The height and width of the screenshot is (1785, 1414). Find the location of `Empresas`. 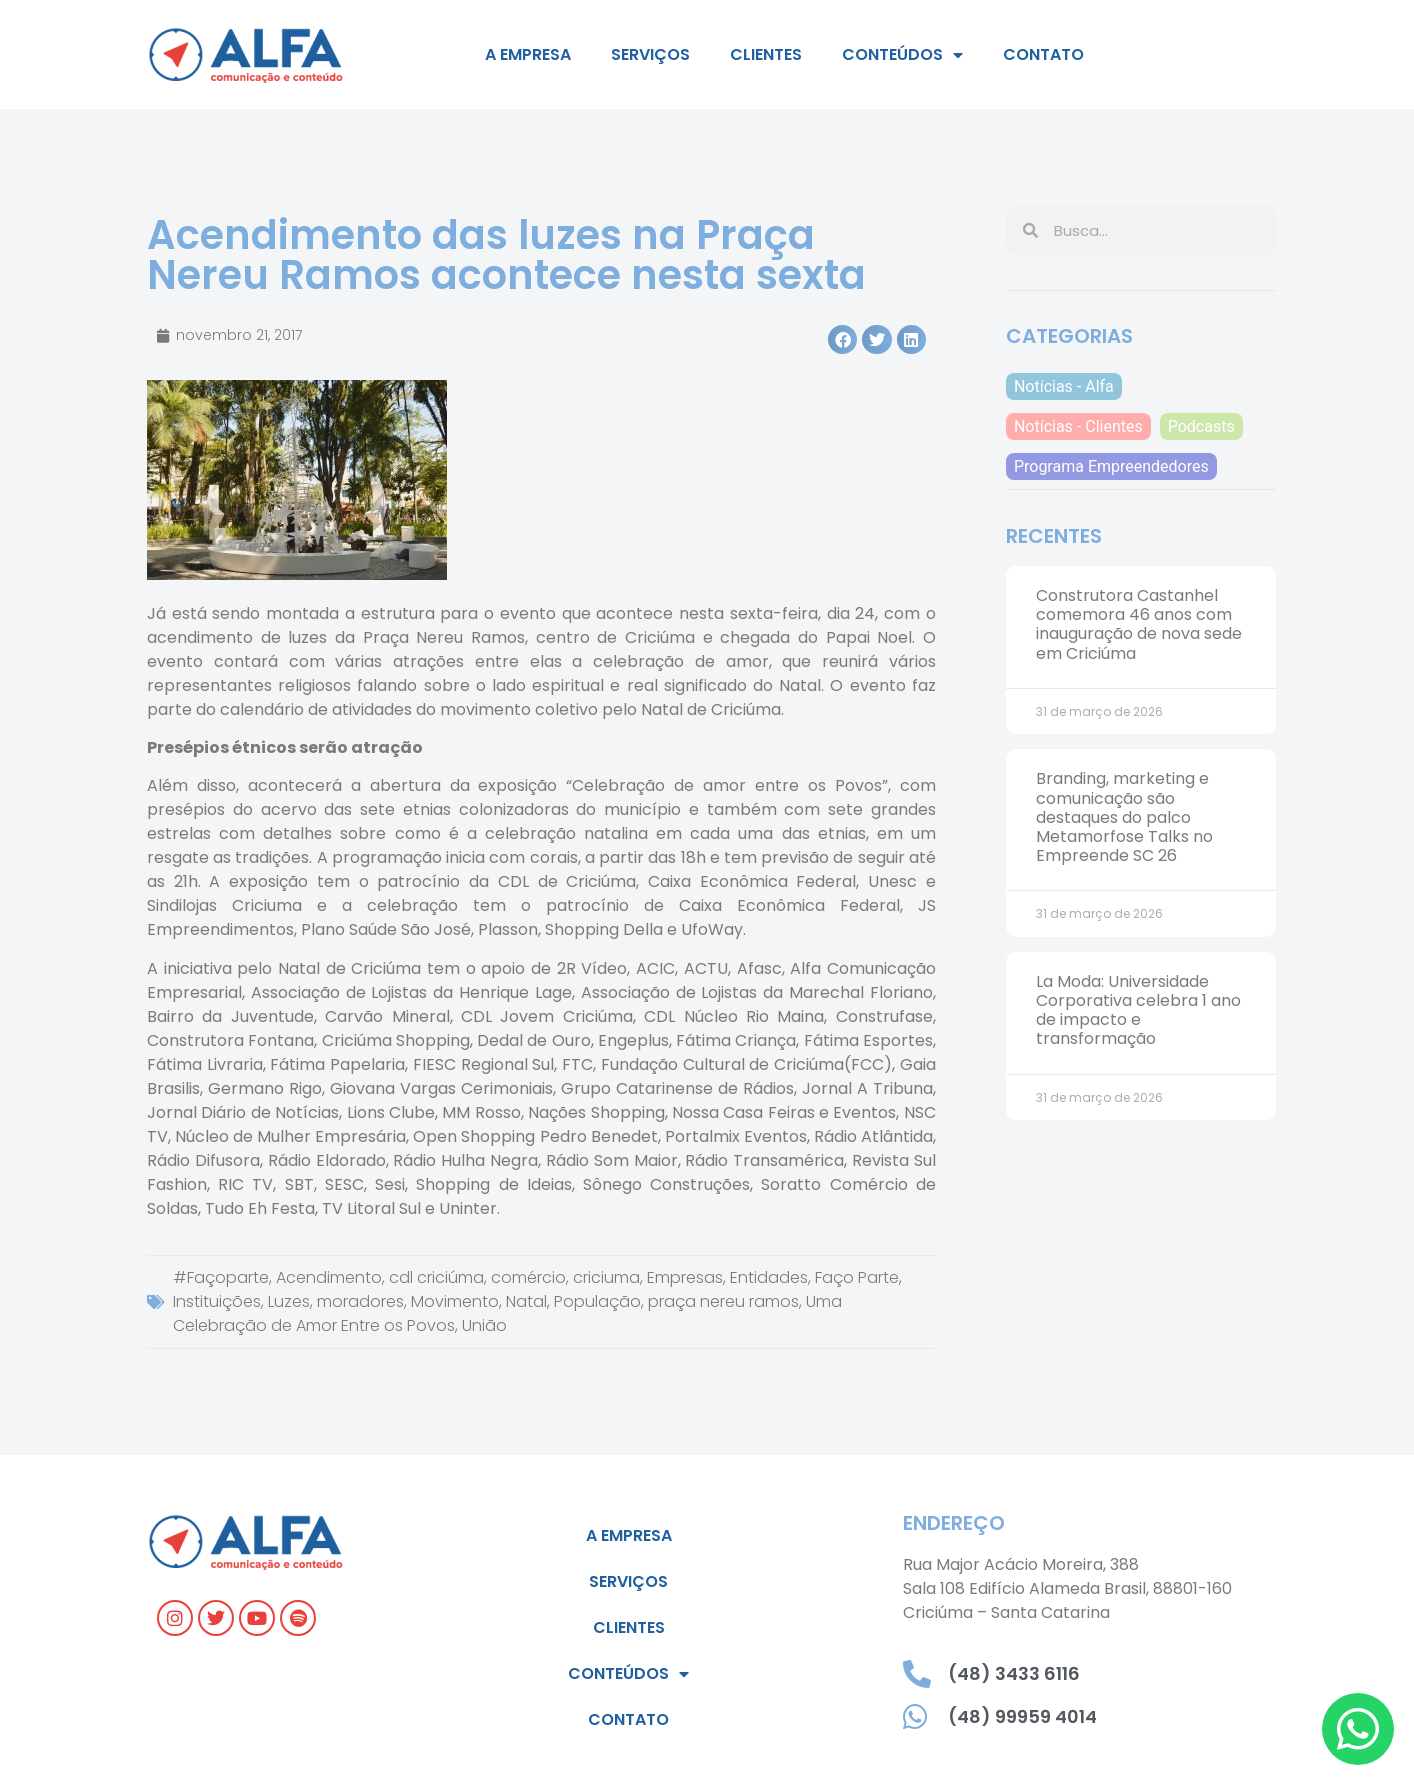

Empresas is located at coordinates (685, 1277).